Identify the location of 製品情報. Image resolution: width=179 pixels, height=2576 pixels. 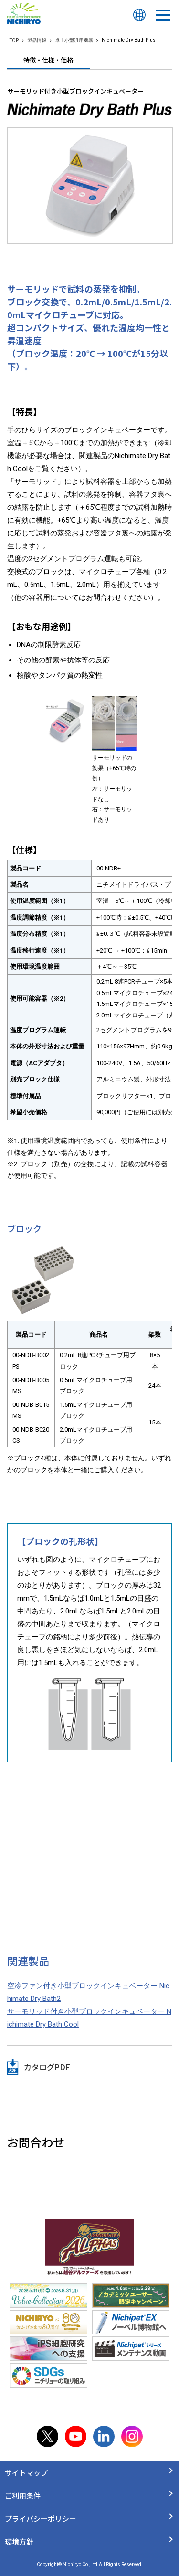
(36, 40).